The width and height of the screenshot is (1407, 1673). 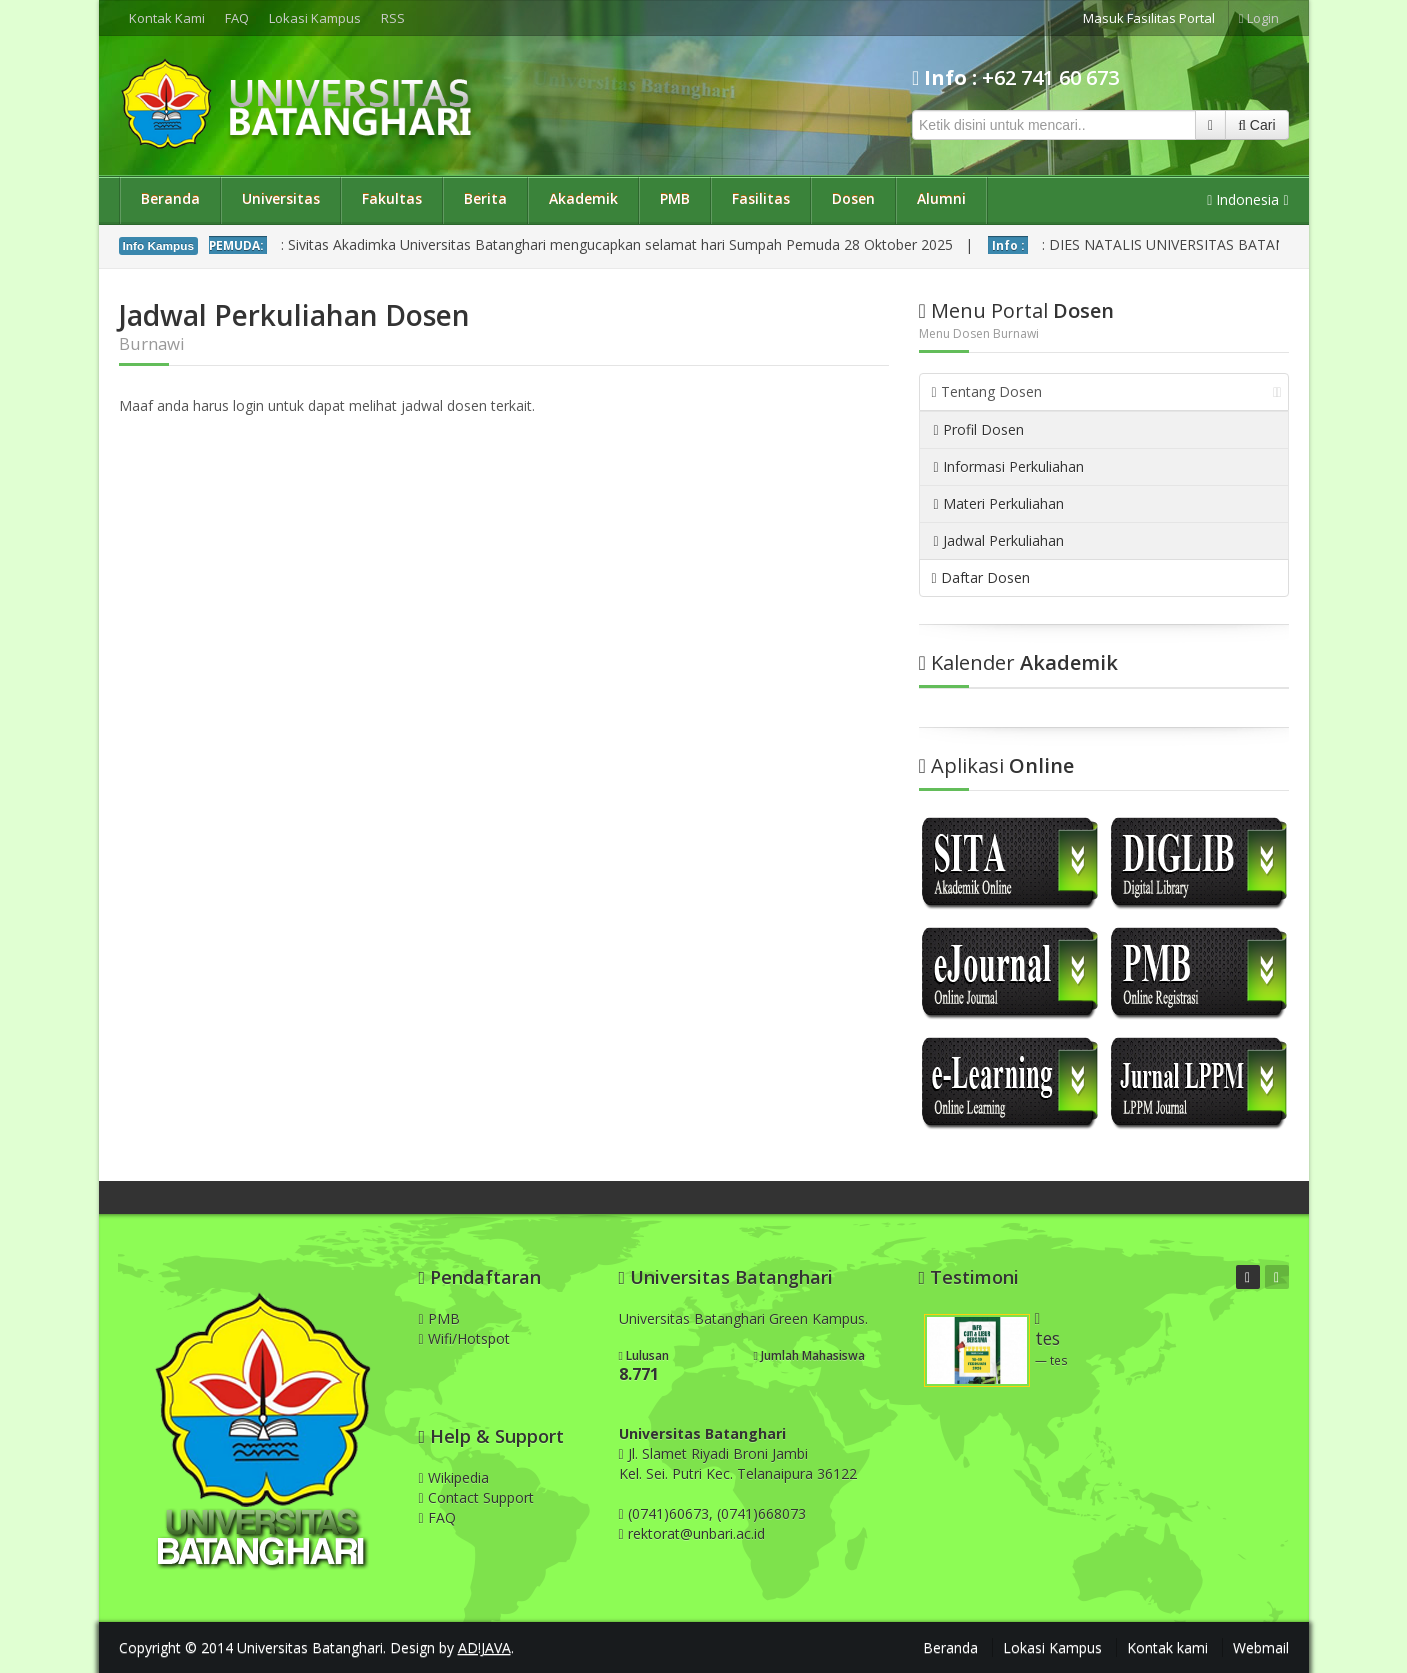 What do you see at coordinates (675, 198) in the screenshot?
I see `PMB` at bounding box center [675, 198].